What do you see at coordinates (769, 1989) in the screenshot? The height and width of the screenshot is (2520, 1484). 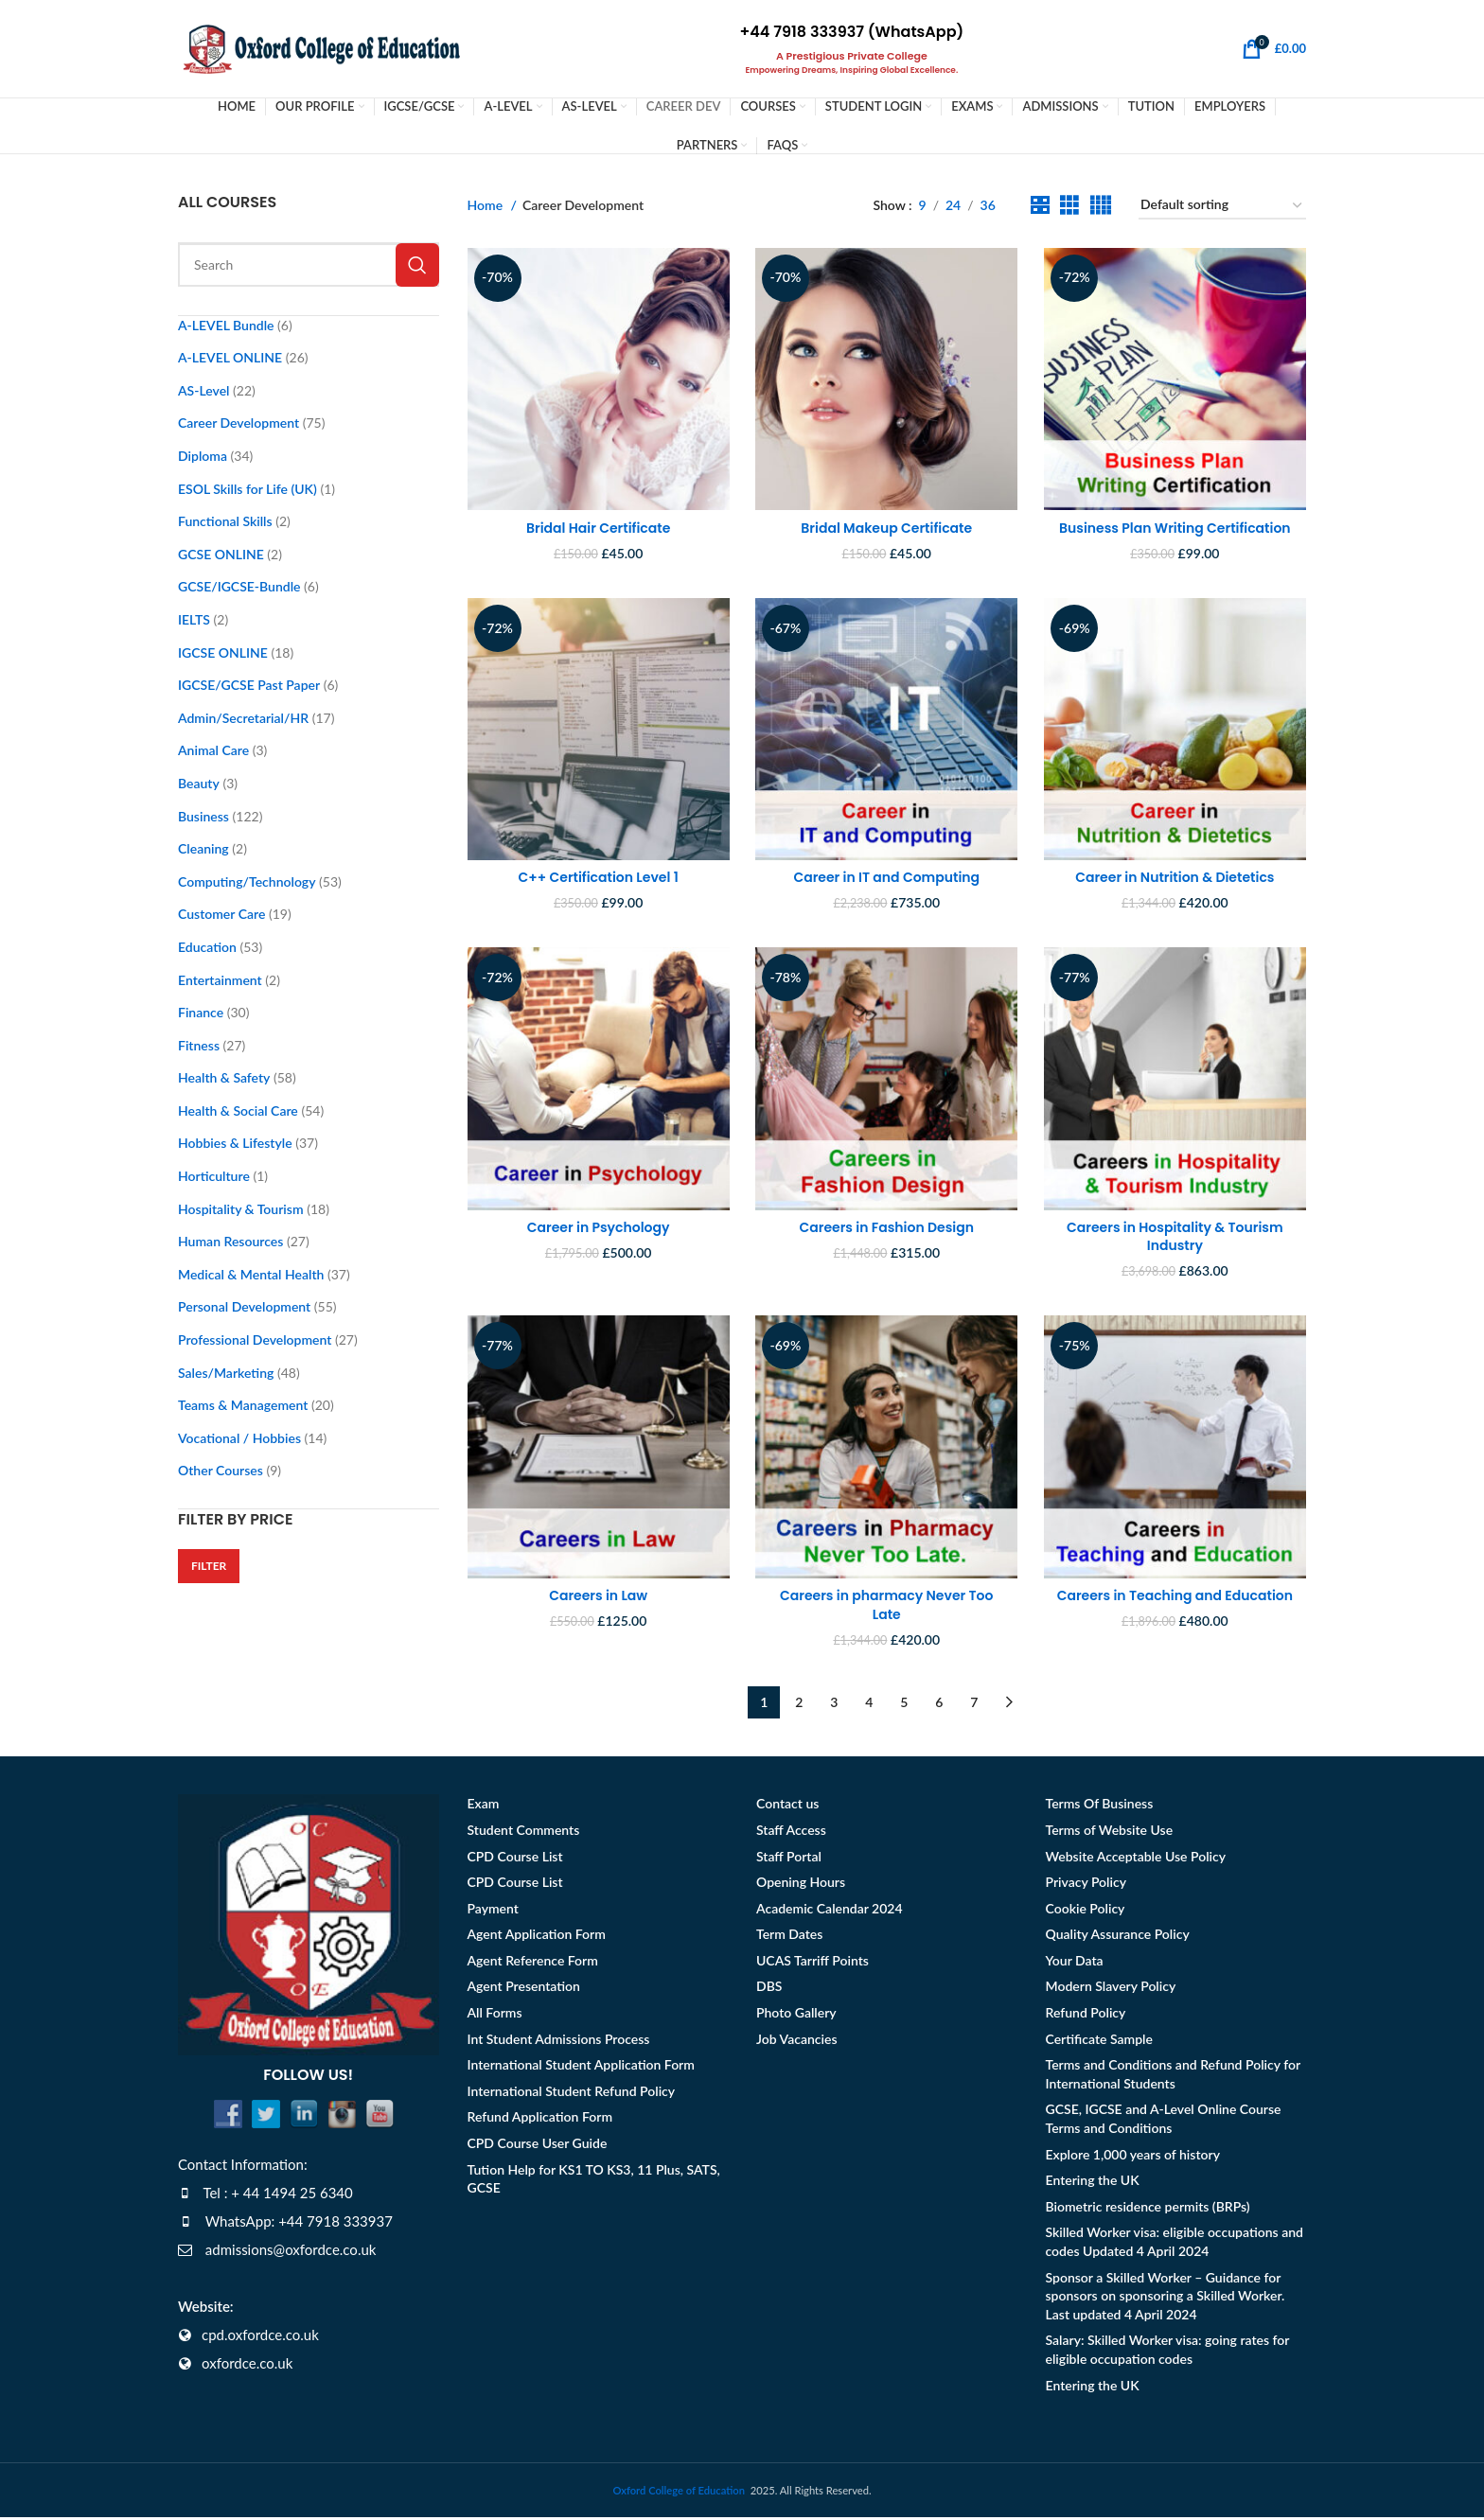 I see `DBS` at bounding box center [769, 1989].